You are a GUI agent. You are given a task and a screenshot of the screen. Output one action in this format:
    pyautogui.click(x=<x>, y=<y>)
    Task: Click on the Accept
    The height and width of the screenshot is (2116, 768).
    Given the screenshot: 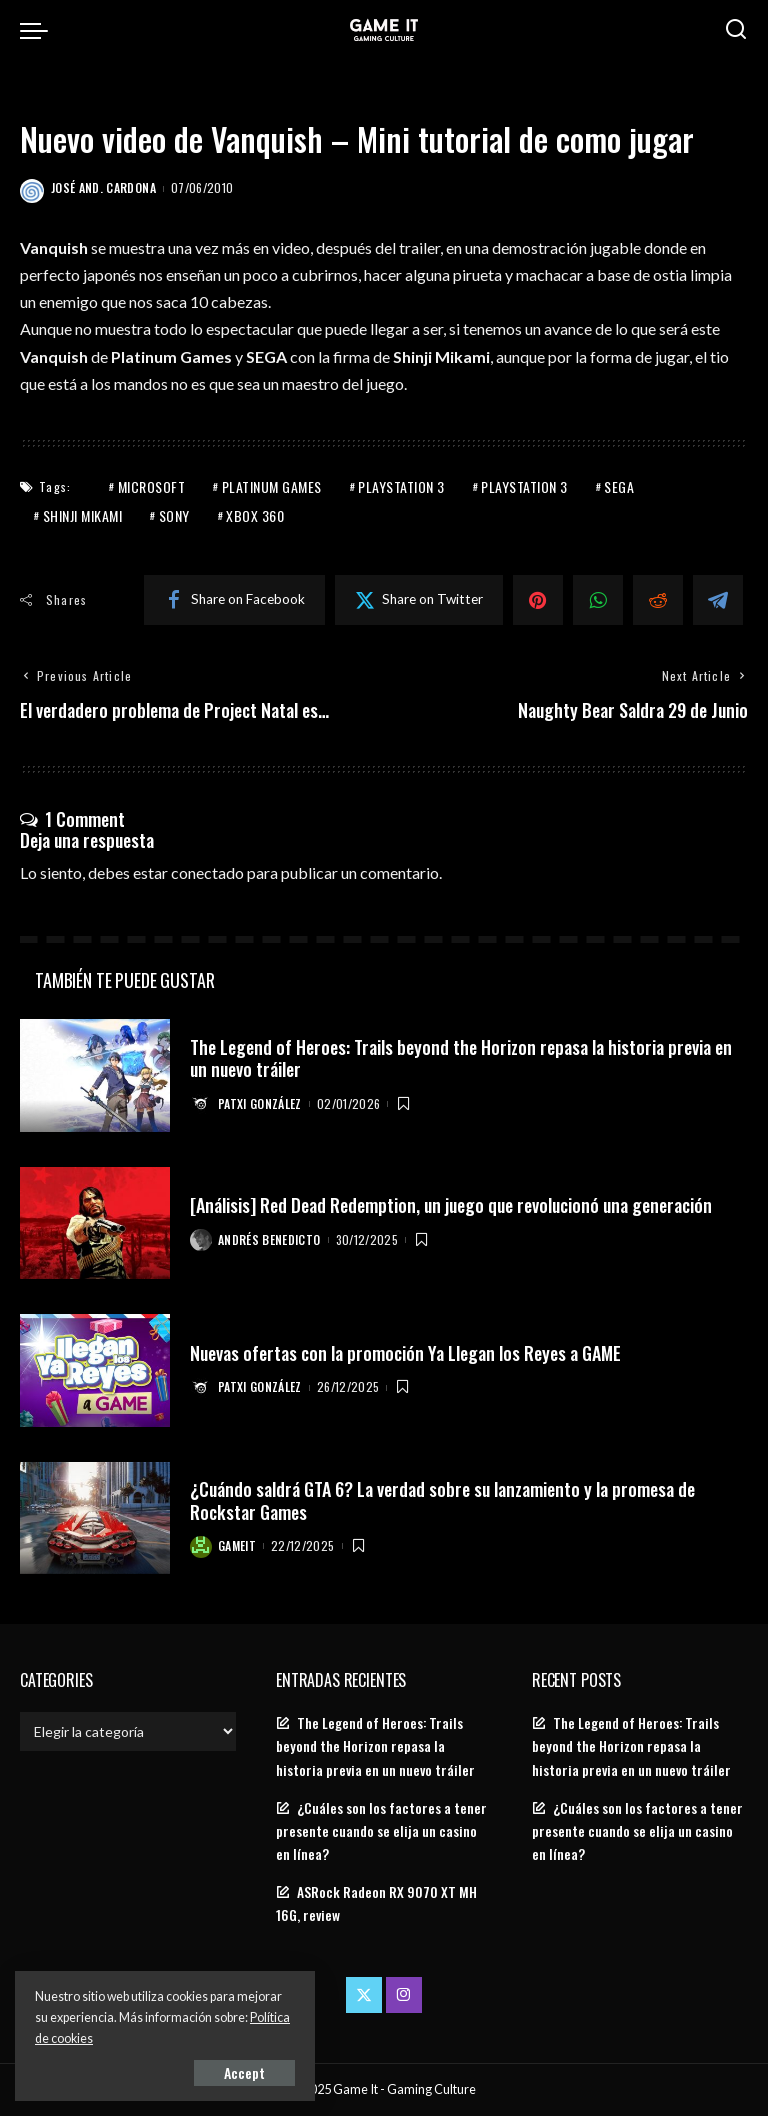 What is the action you would take?
    pyautogui.click(x=244, y=2072)
    